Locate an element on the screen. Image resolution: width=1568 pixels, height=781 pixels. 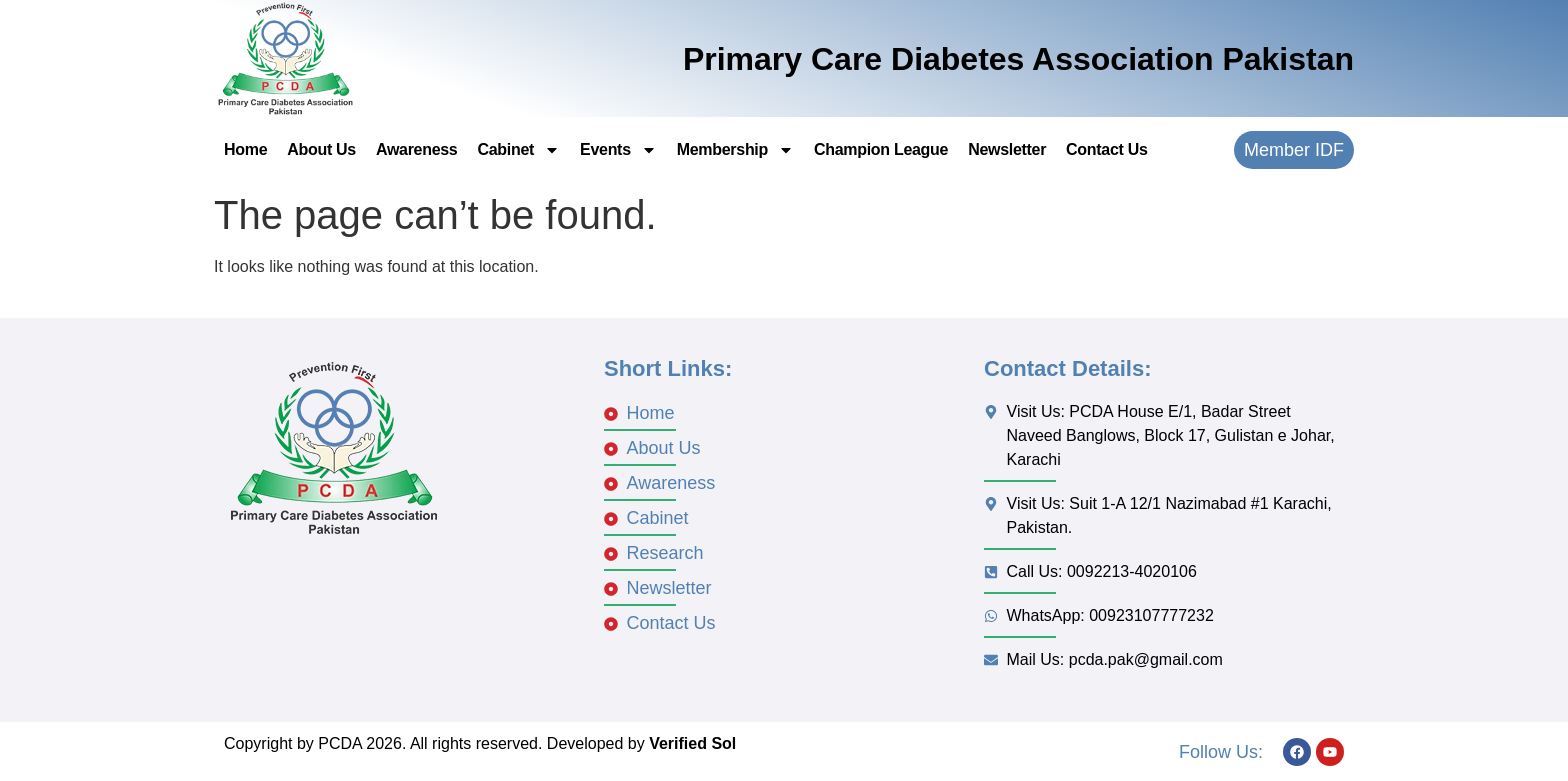
About Us is located at coordinates (321, 149).